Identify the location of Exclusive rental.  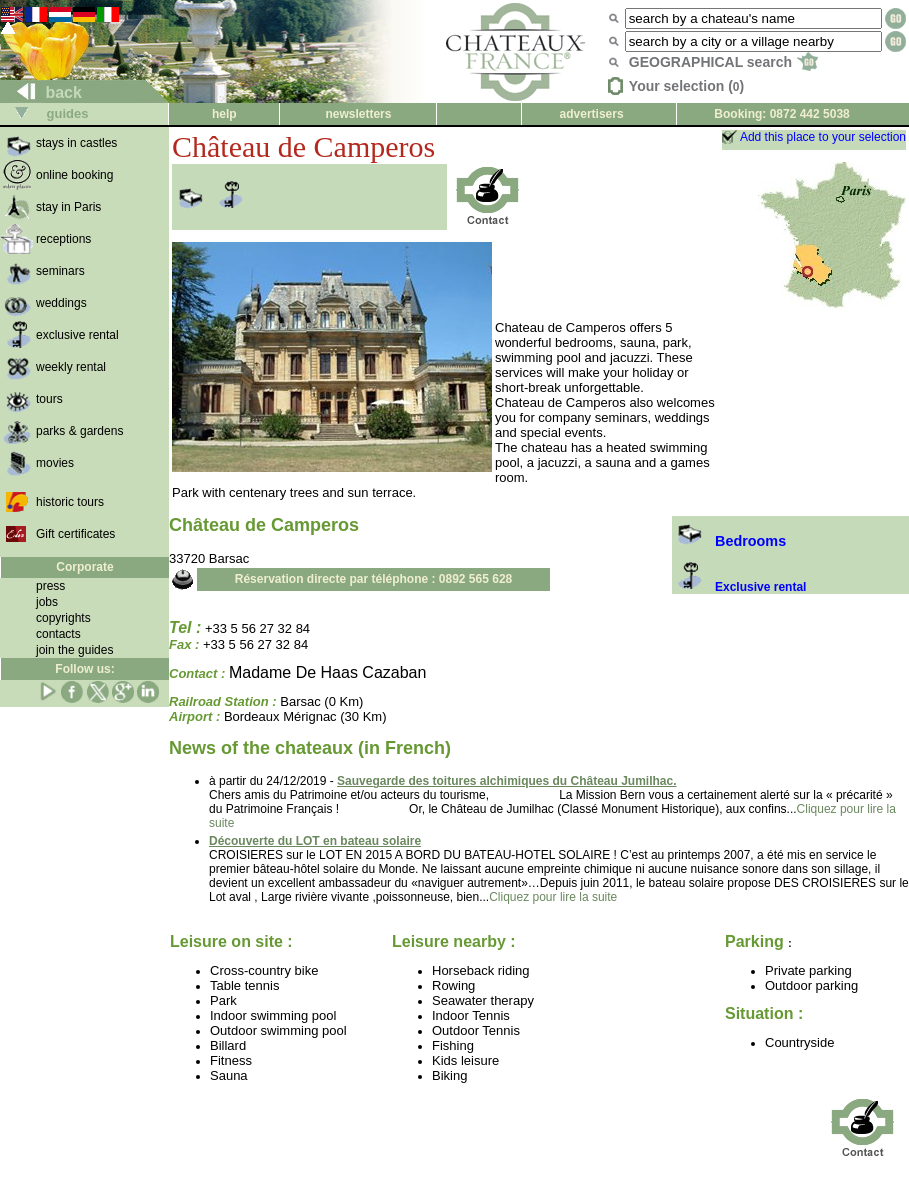
(739, 587).